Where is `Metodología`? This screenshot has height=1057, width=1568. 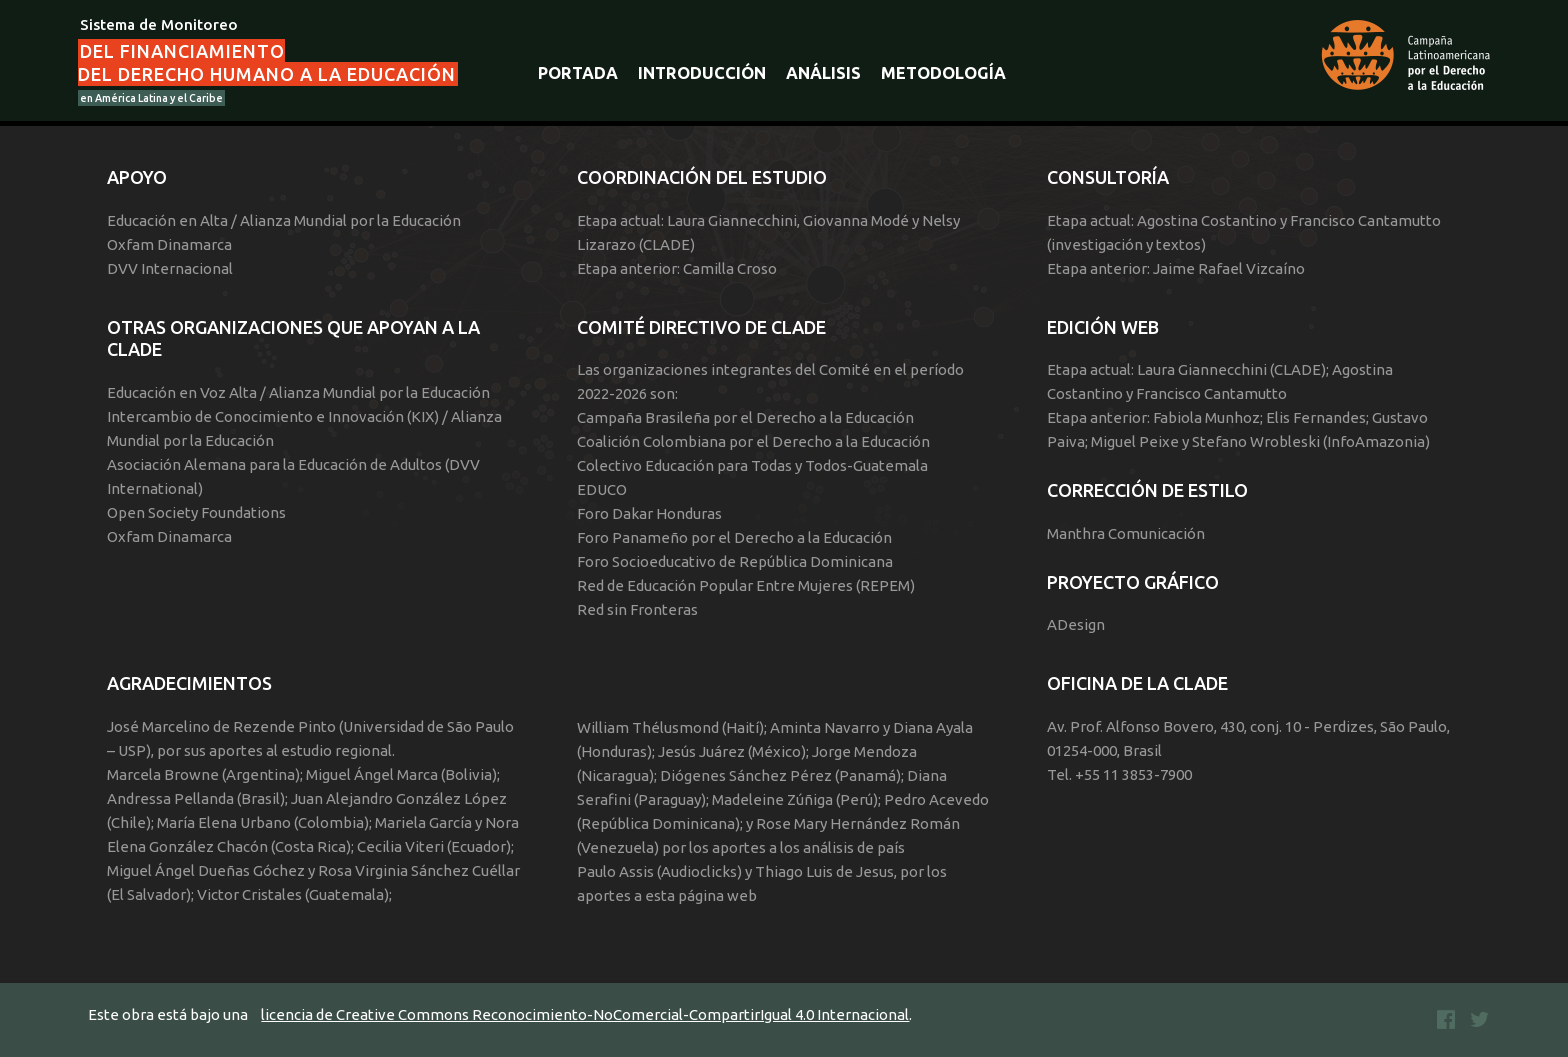
Metodología is located at coordinates (943, 73).